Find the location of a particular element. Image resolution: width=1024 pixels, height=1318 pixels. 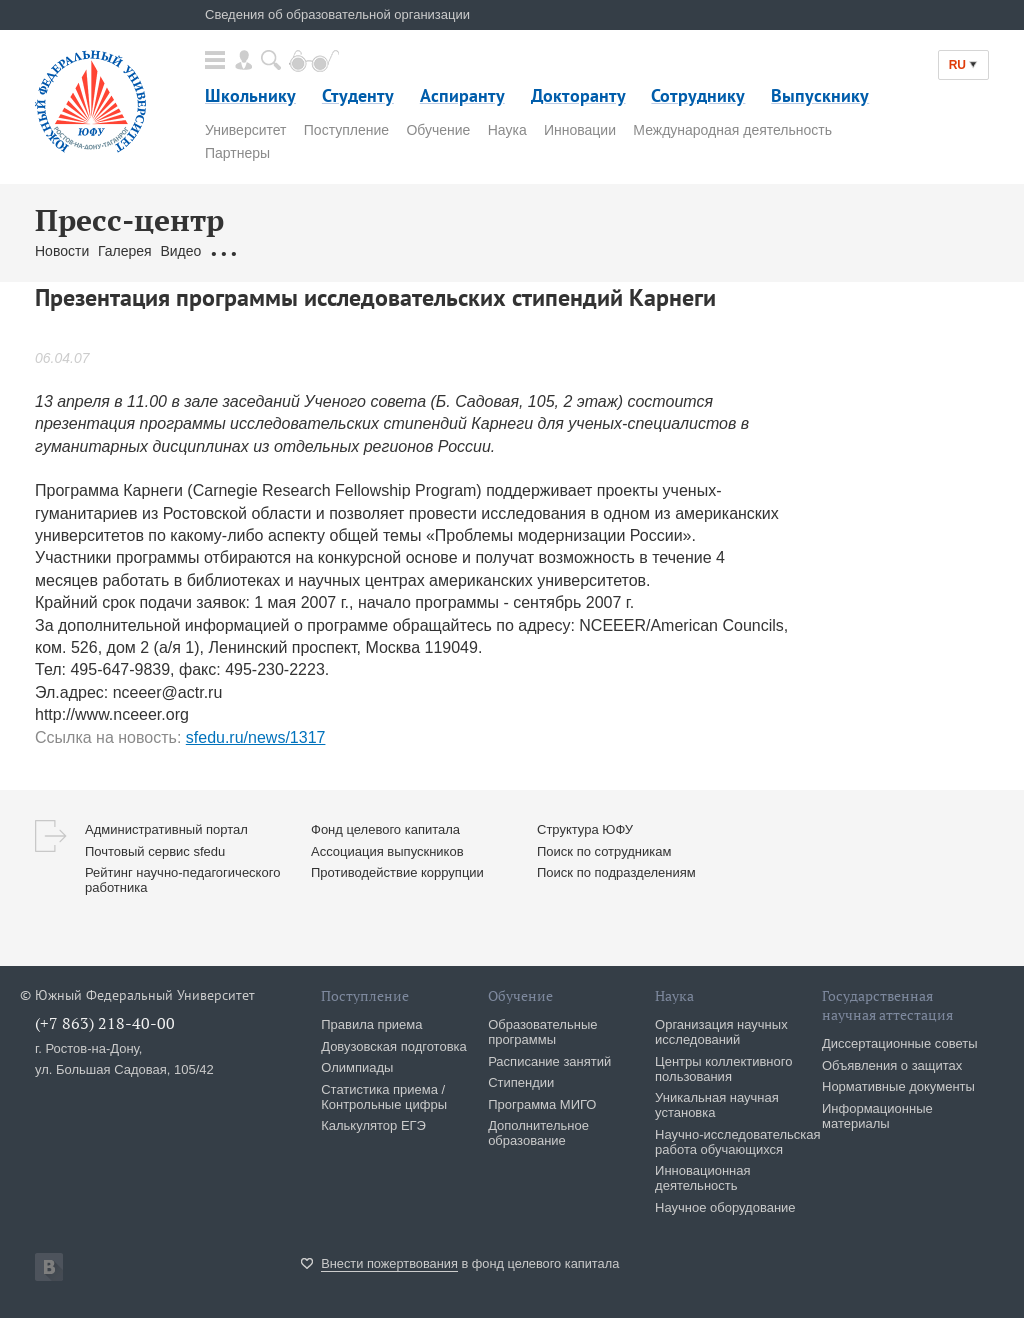

Калькулятор ЕГЭ is located at coordinates (373, 1125).